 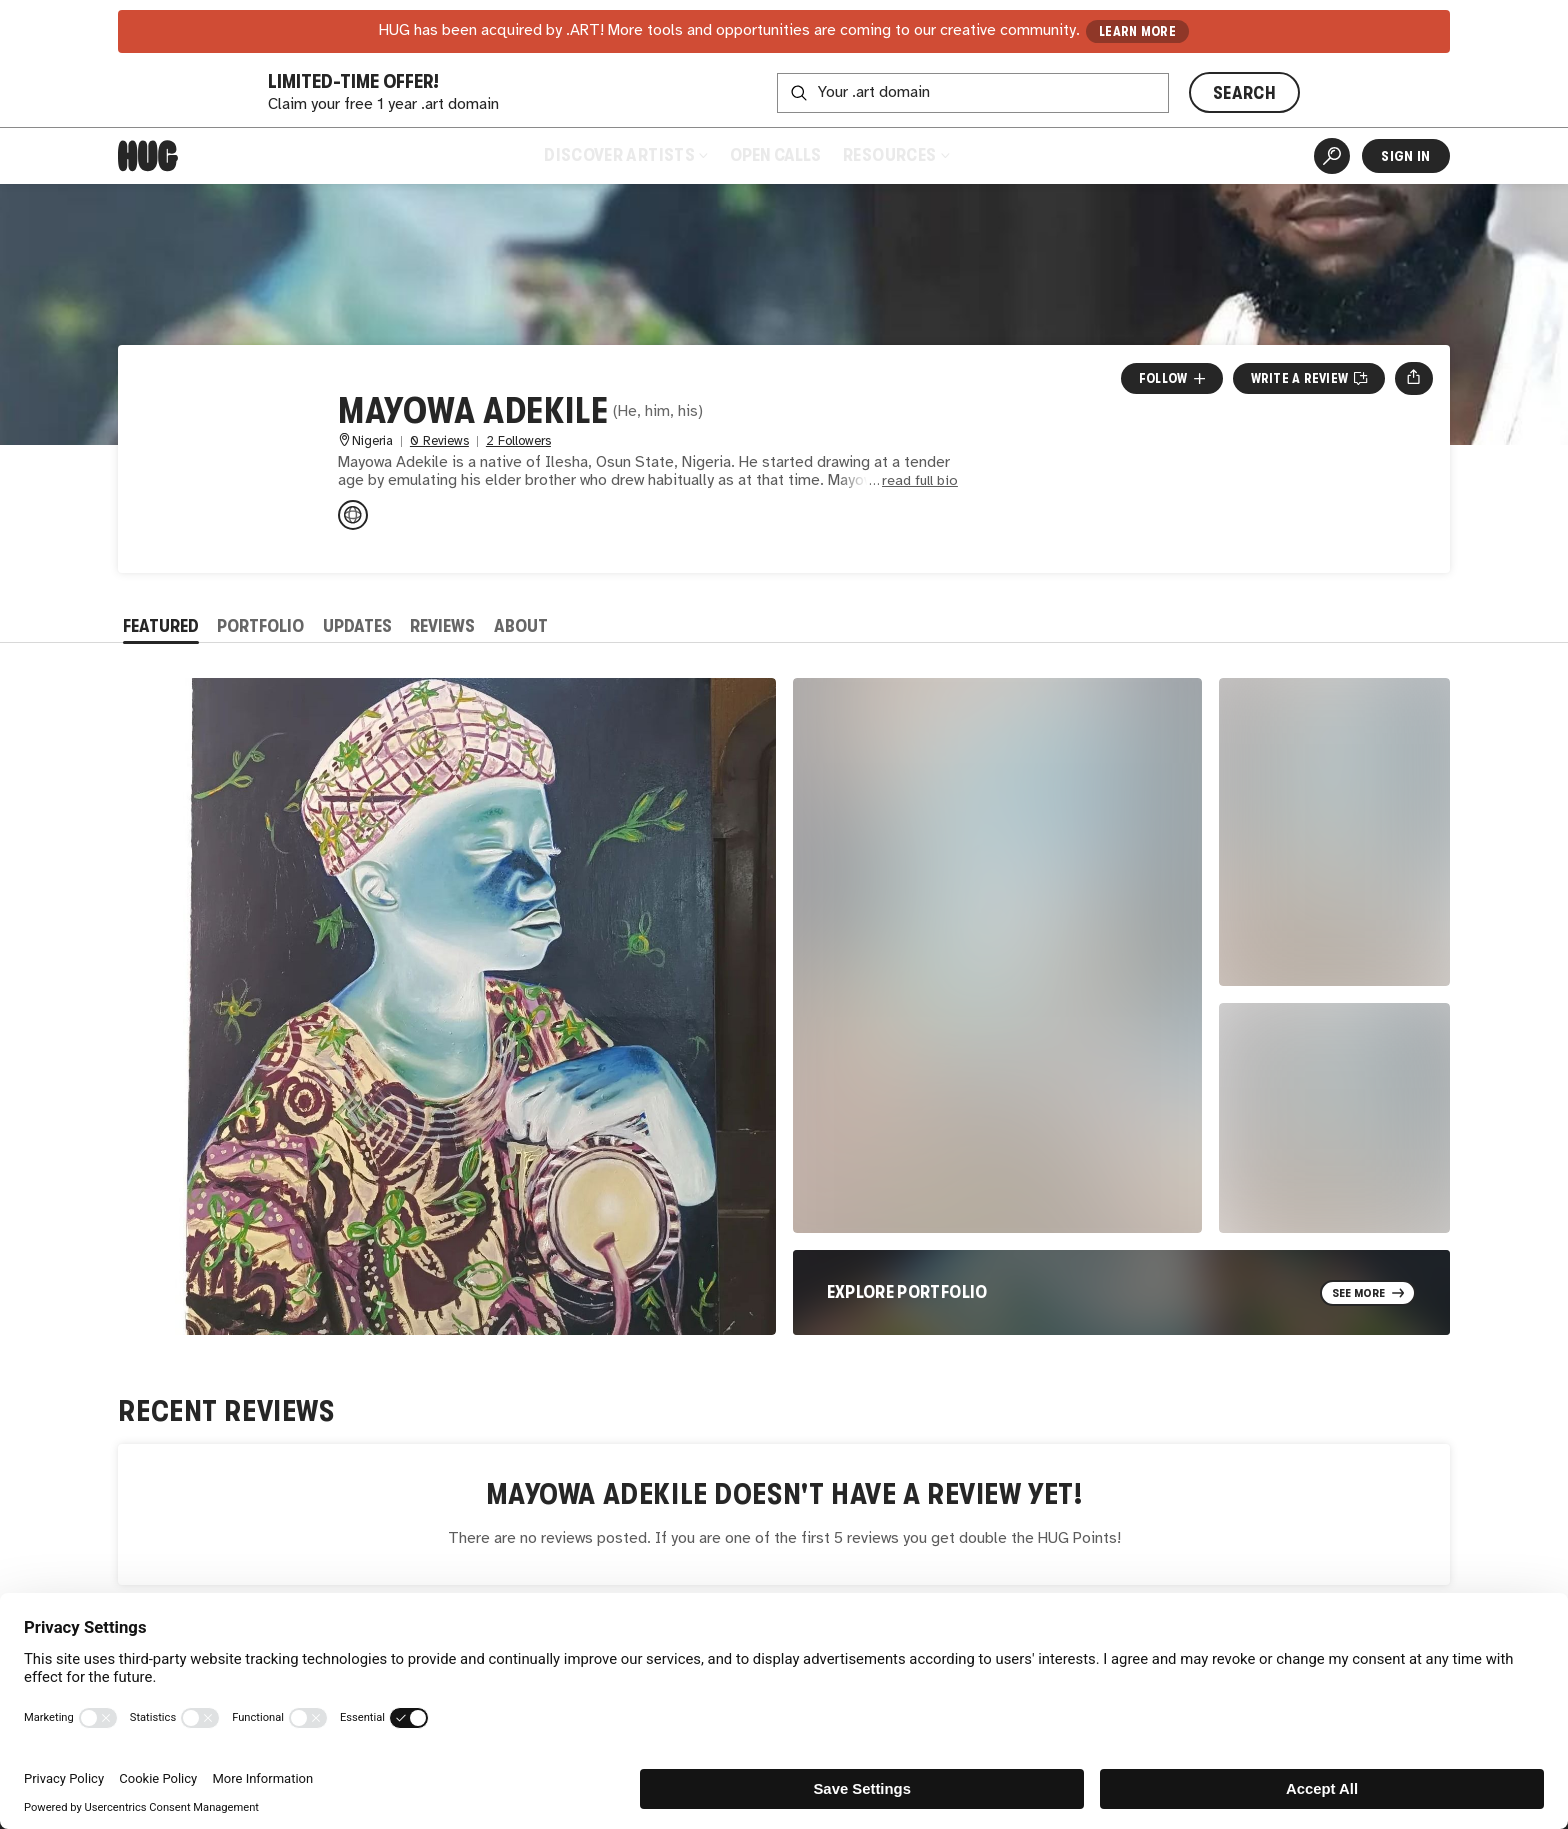 What do you see at coordinates (353, 515) in the screenshot?
I see `[instagram.com/mayowa_adekile_tca]` at bounding box center [353, 515].